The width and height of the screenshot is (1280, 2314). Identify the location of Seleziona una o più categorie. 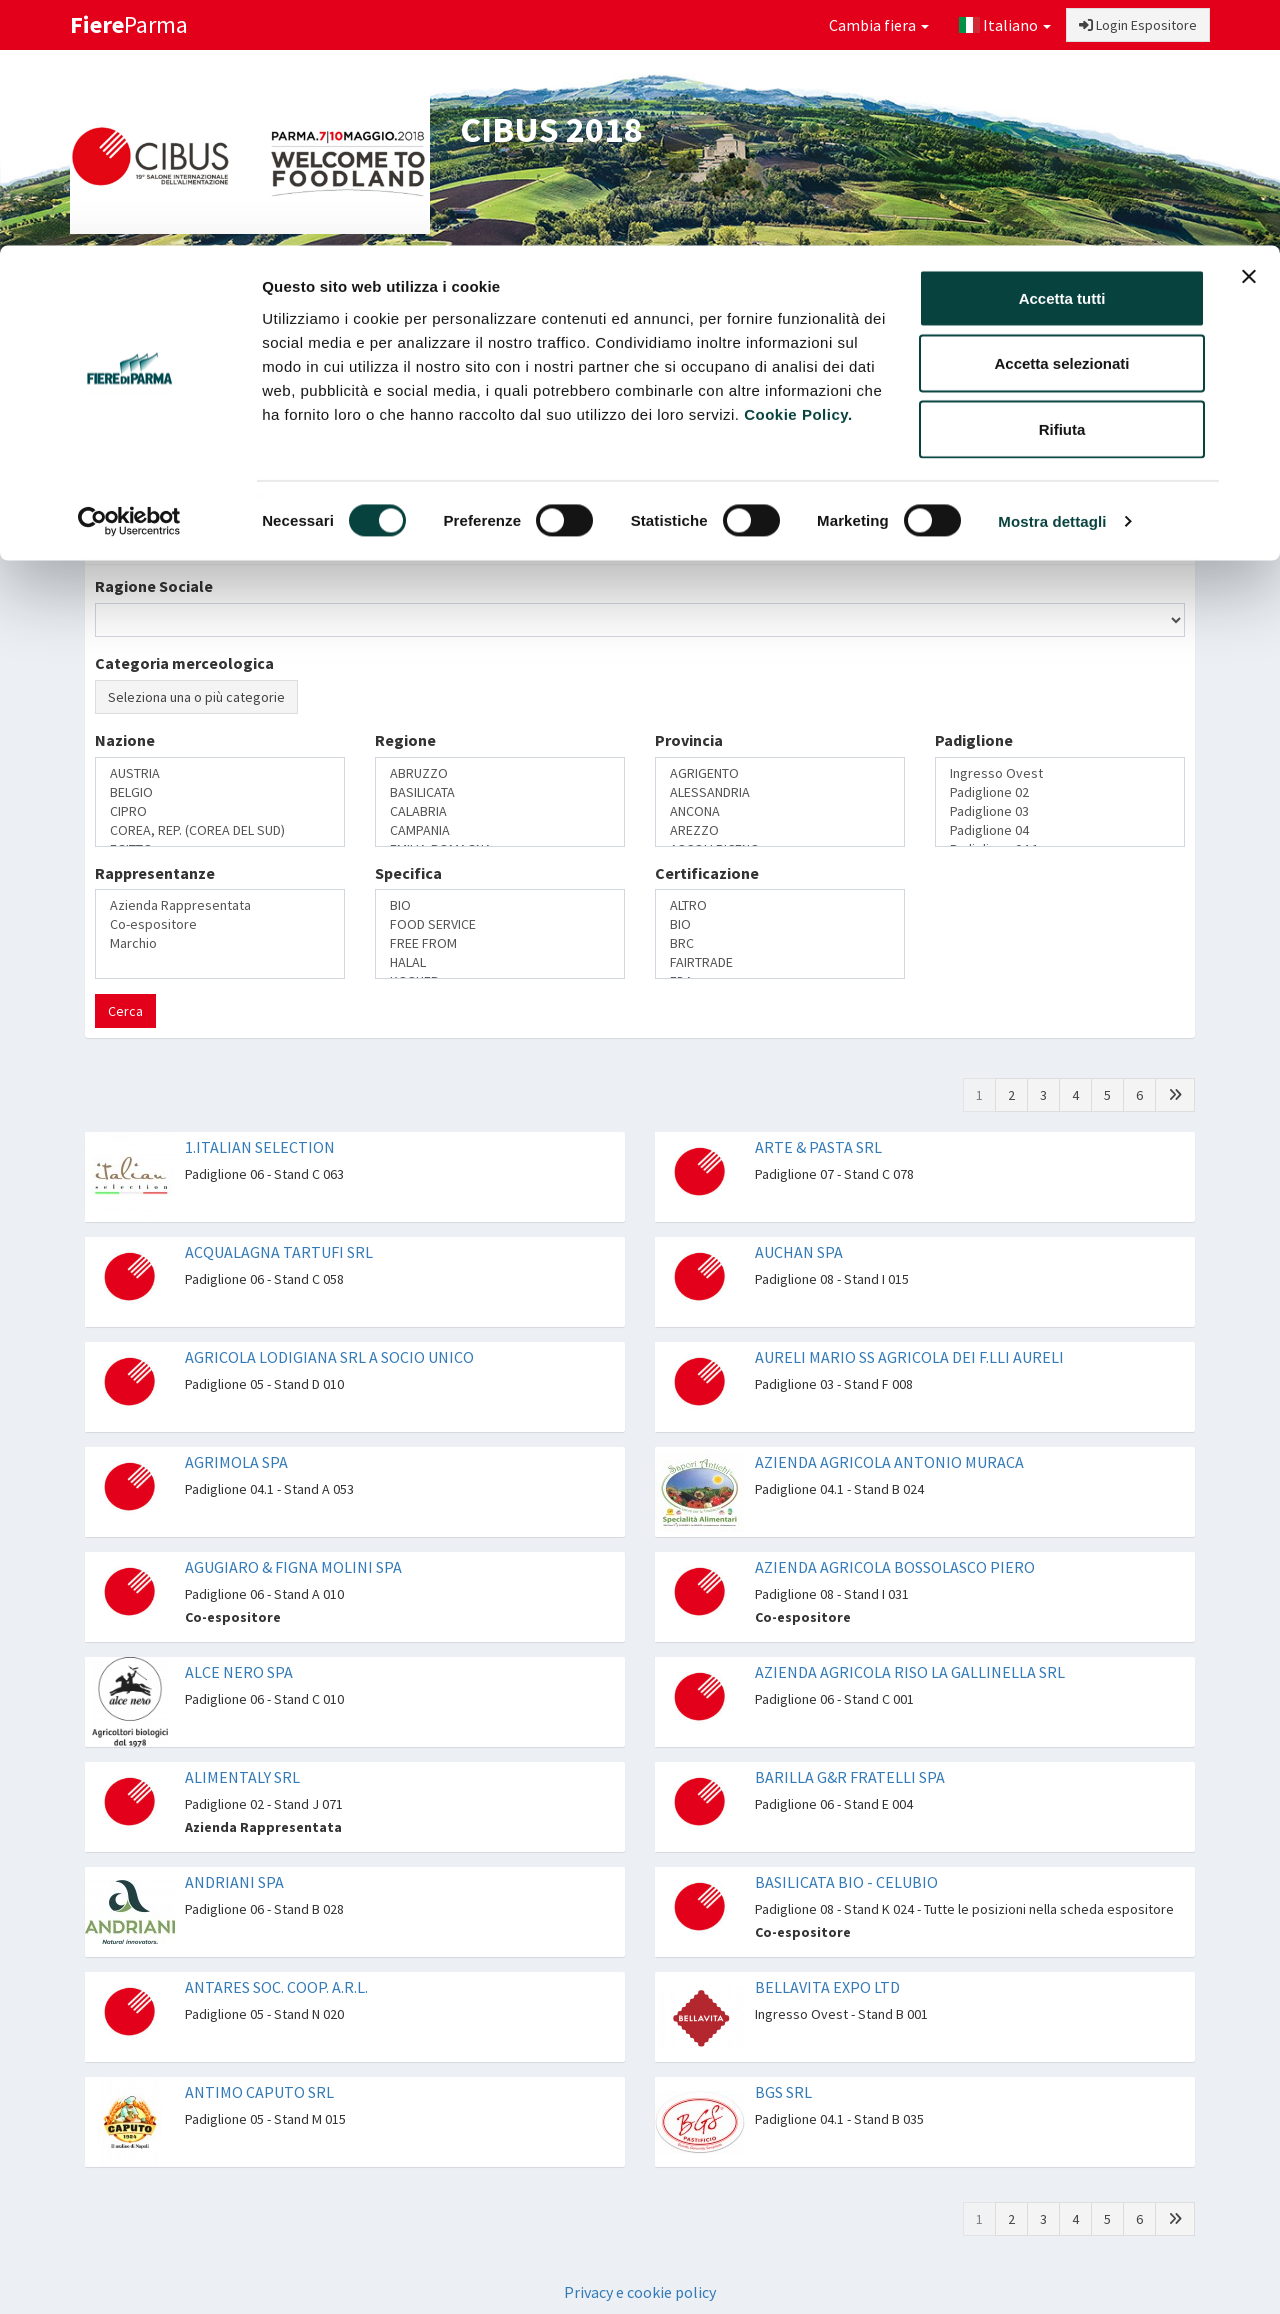
(196, 697).